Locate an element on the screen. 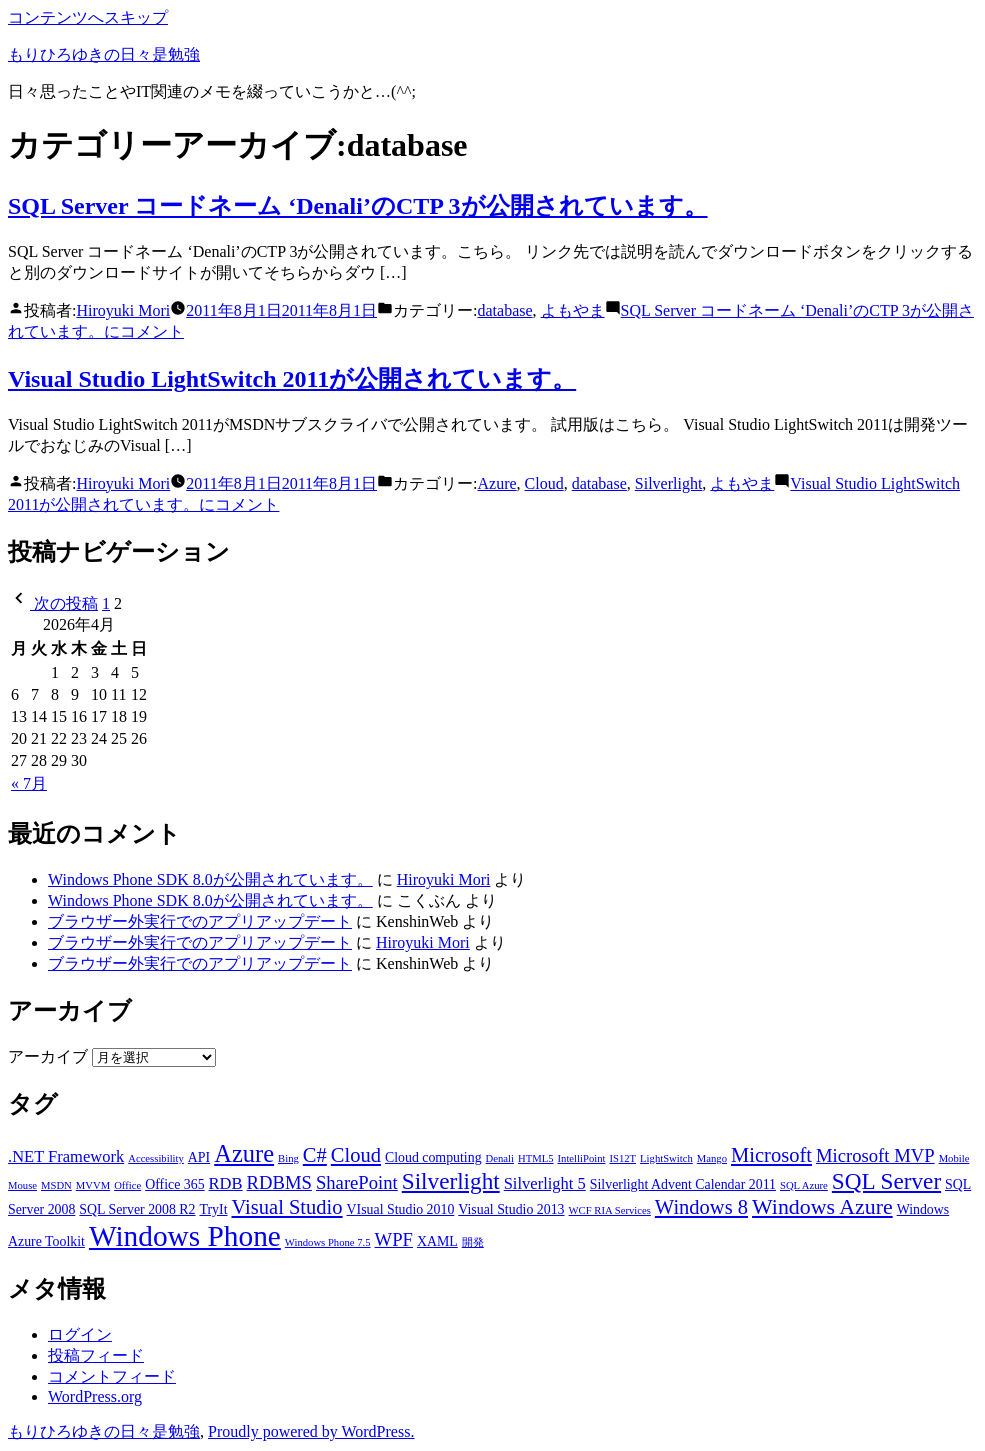 Image resolution: width=985 pixels, height=1451 pixels. Silverlight 5 [Silverlight 5 (4個の項目)] is located at coordinates (545, 1183).